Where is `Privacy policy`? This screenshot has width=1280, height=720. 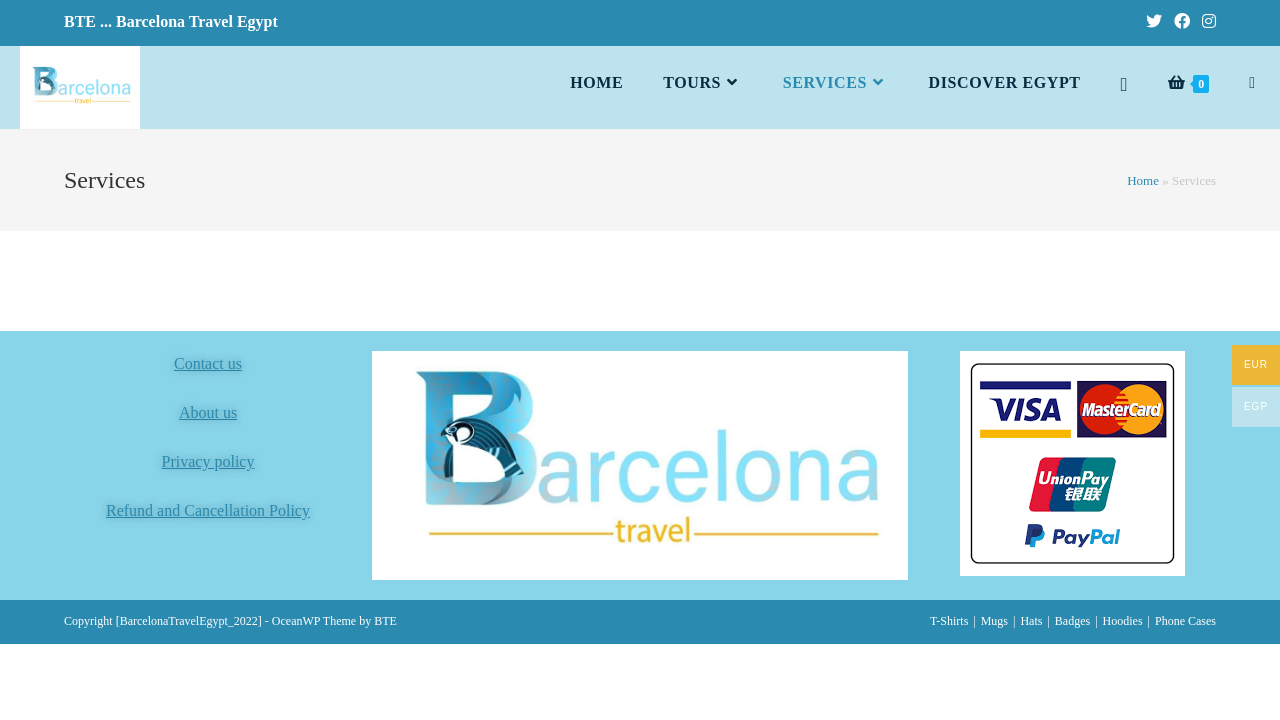 Privacy policy is located at coordinates (208, 461).